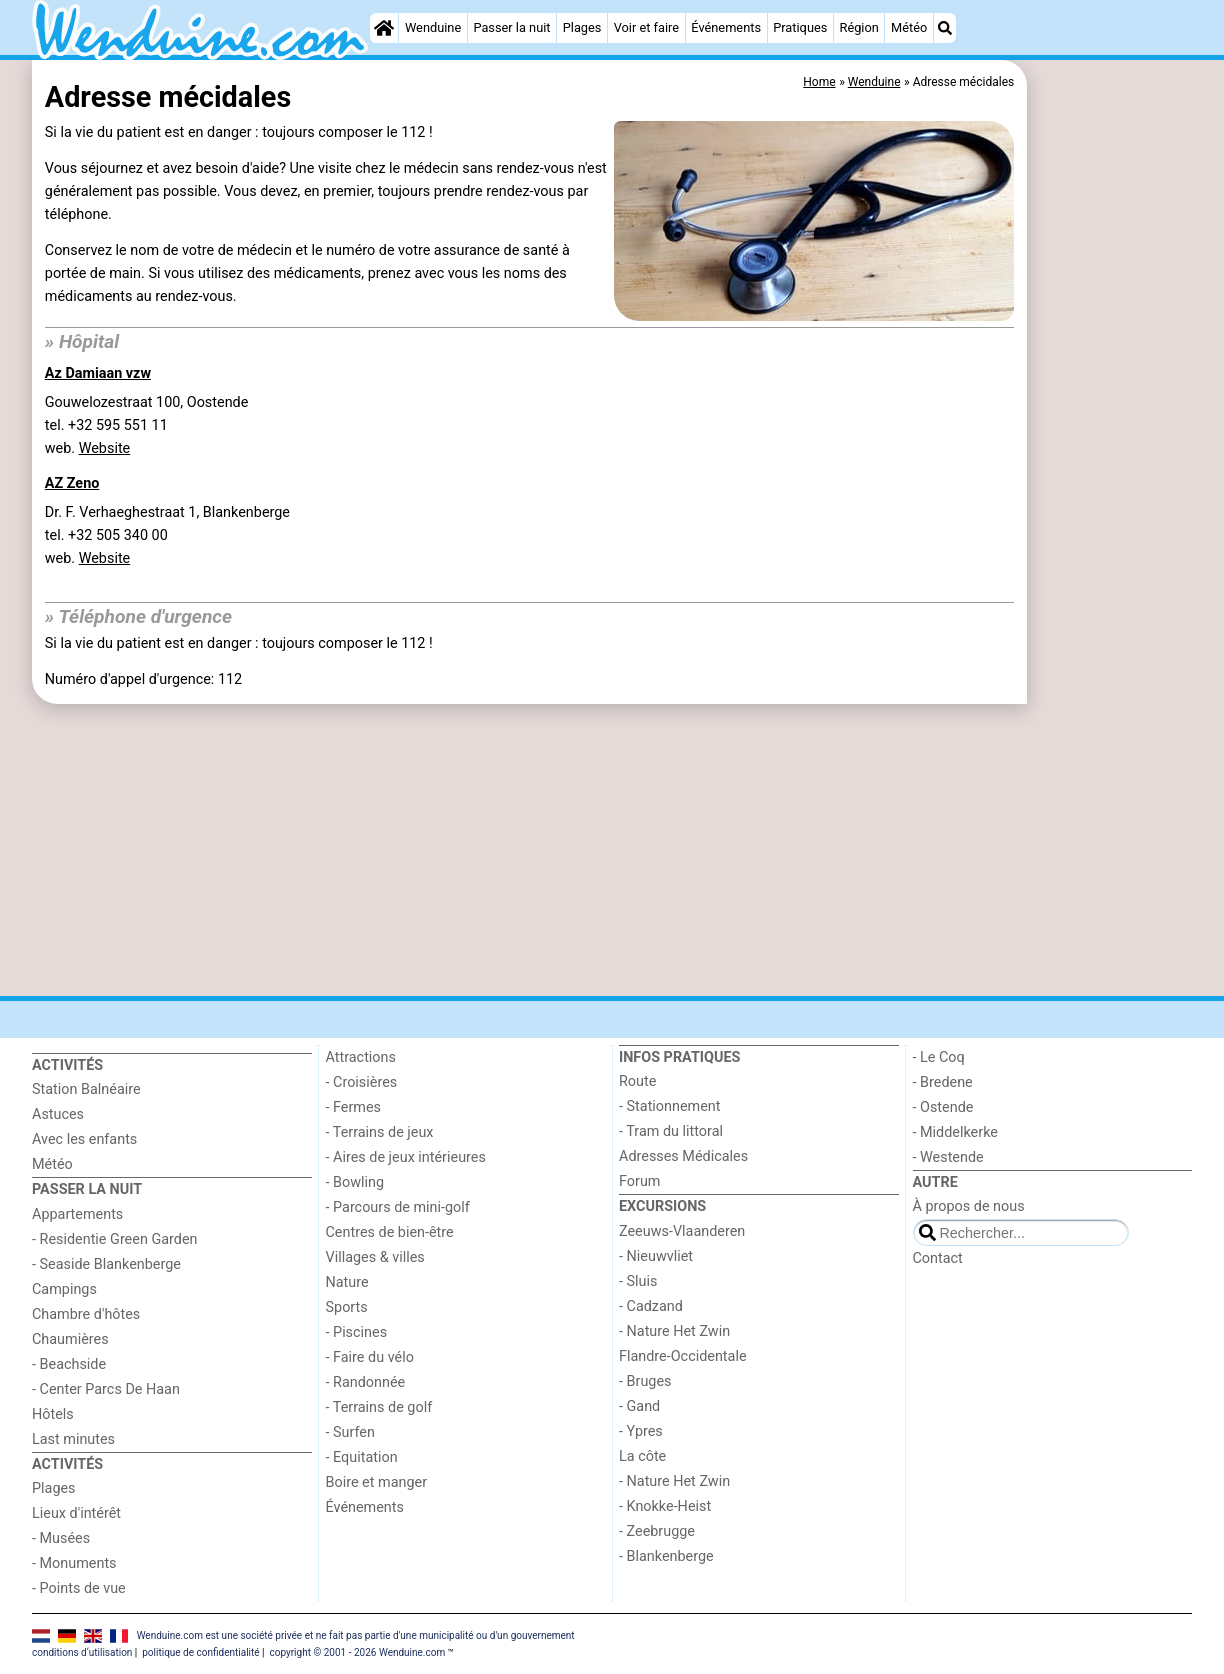 The image size is (1224, 1674). What do you see at coordinates (642, 1456) in the screenshot?
I see `La côte` at bounding box center [642, 1456].